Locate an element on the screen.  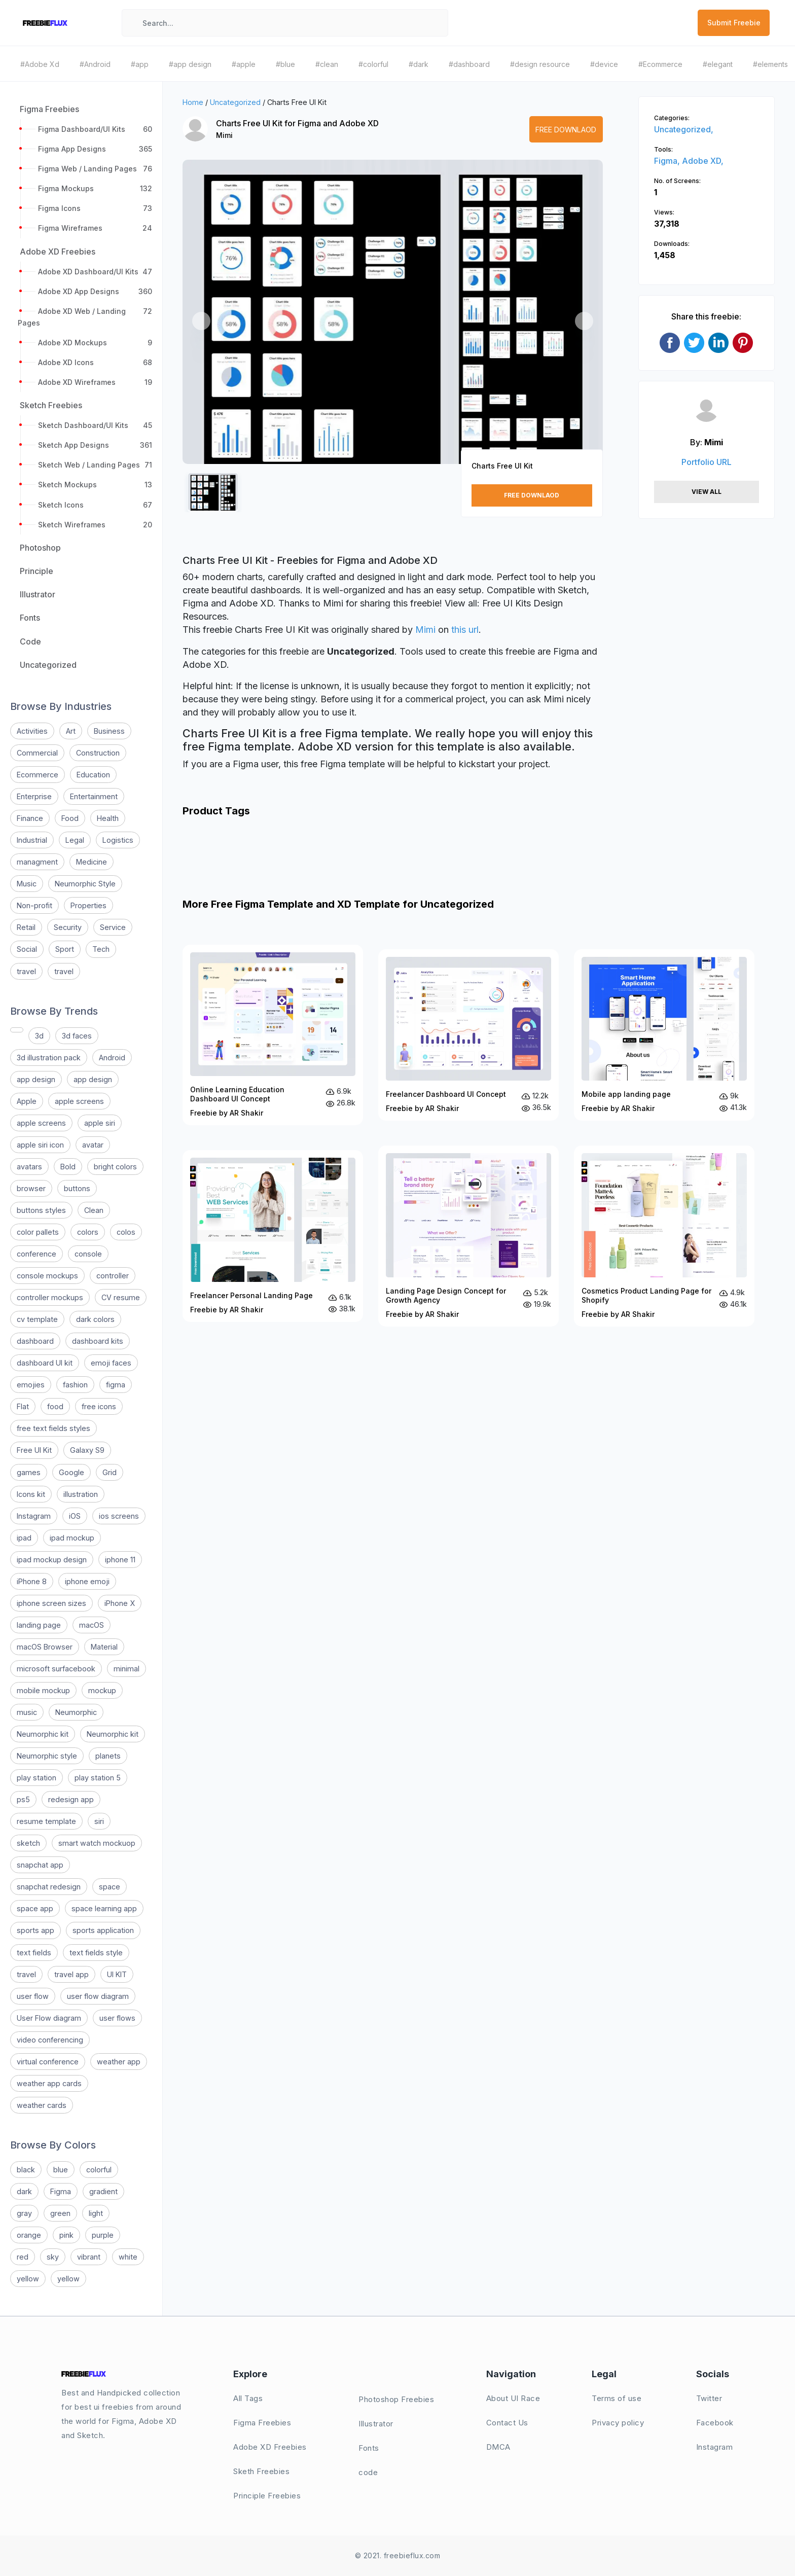
gray is located at coordinates (24, 2213).